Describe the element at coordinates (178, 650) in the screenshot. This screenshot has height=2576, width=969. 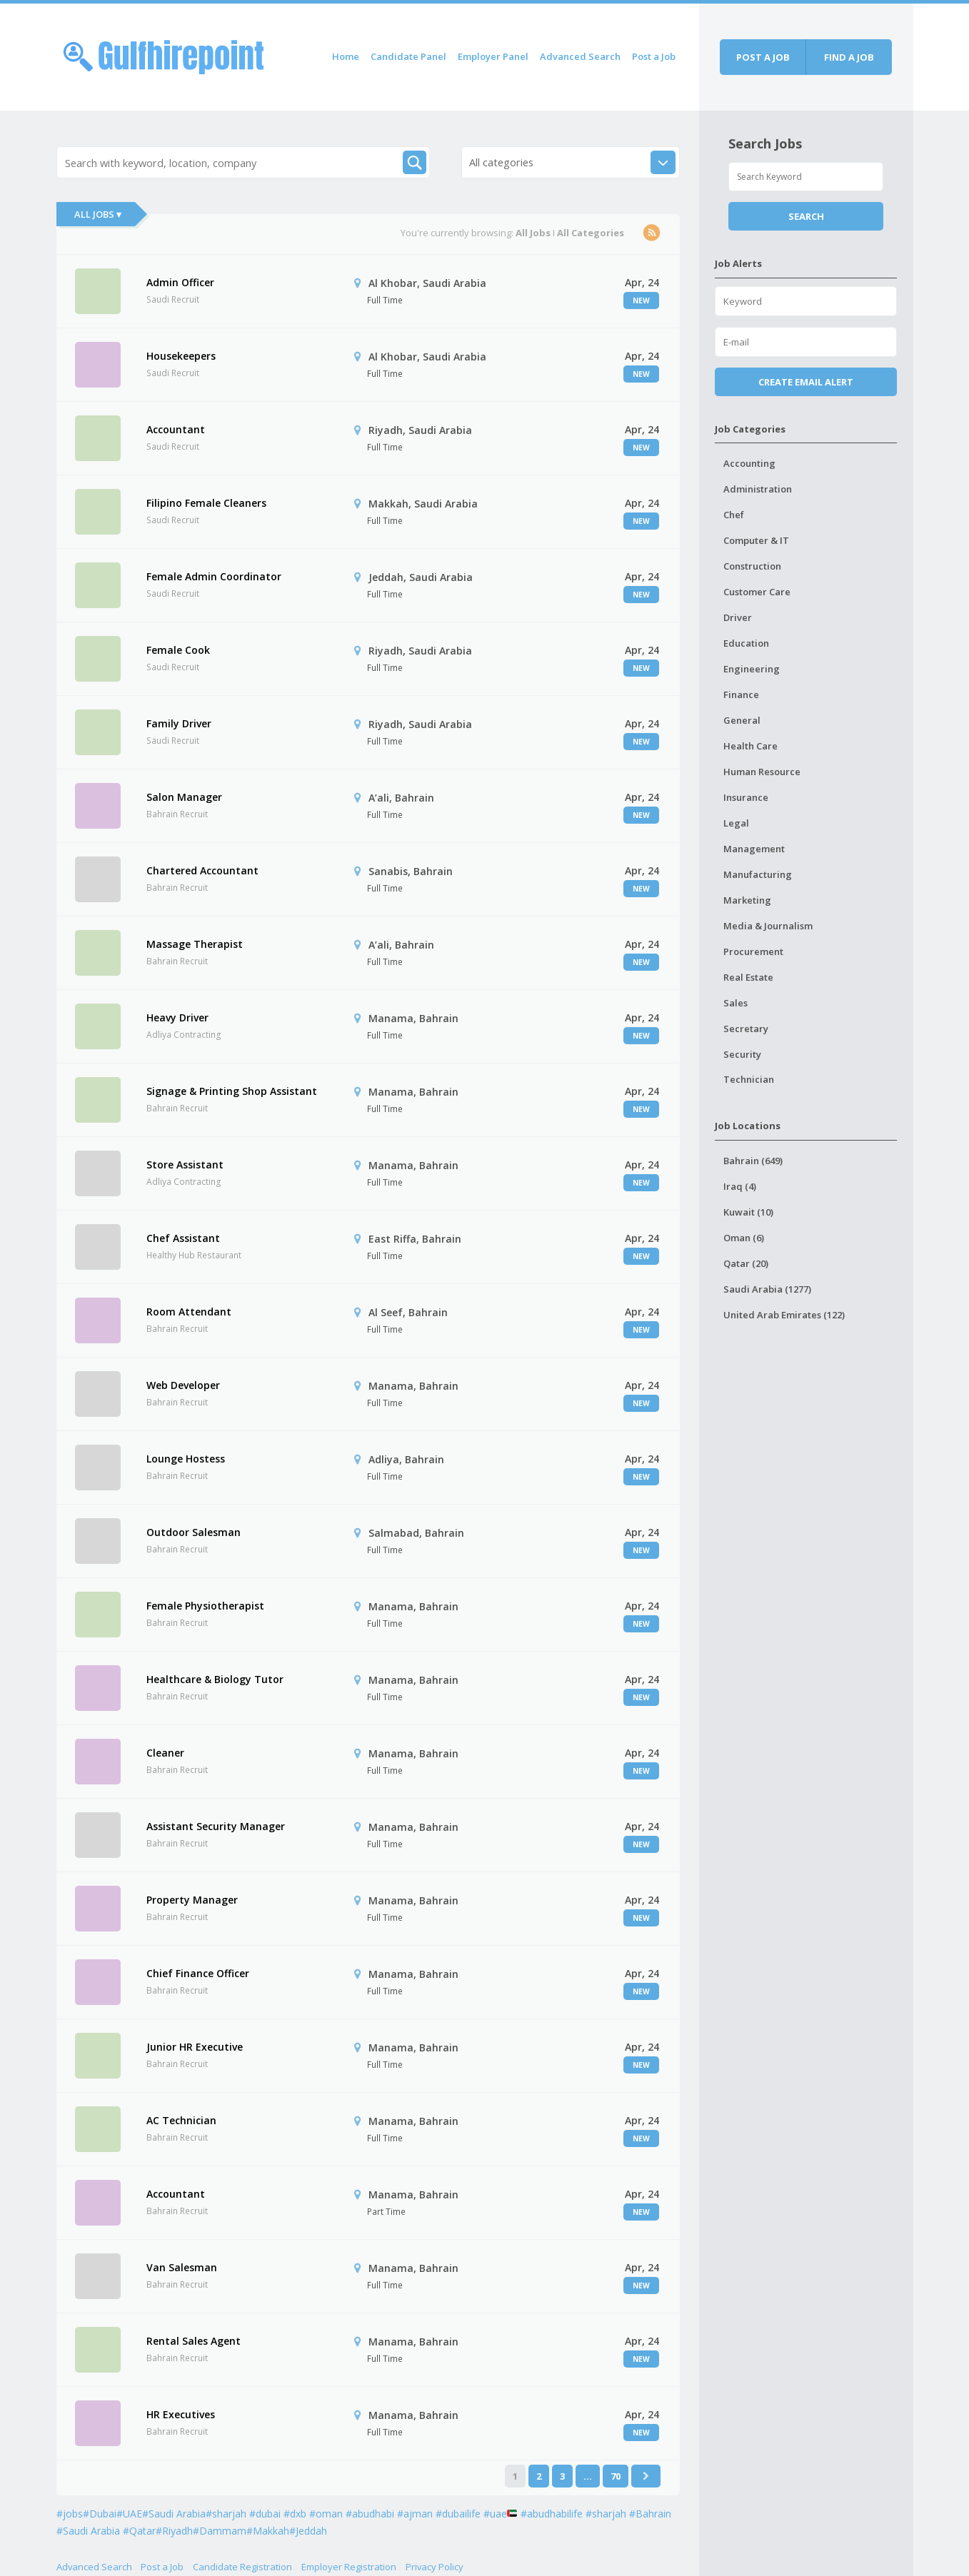
I see `Female Cook` at that location.